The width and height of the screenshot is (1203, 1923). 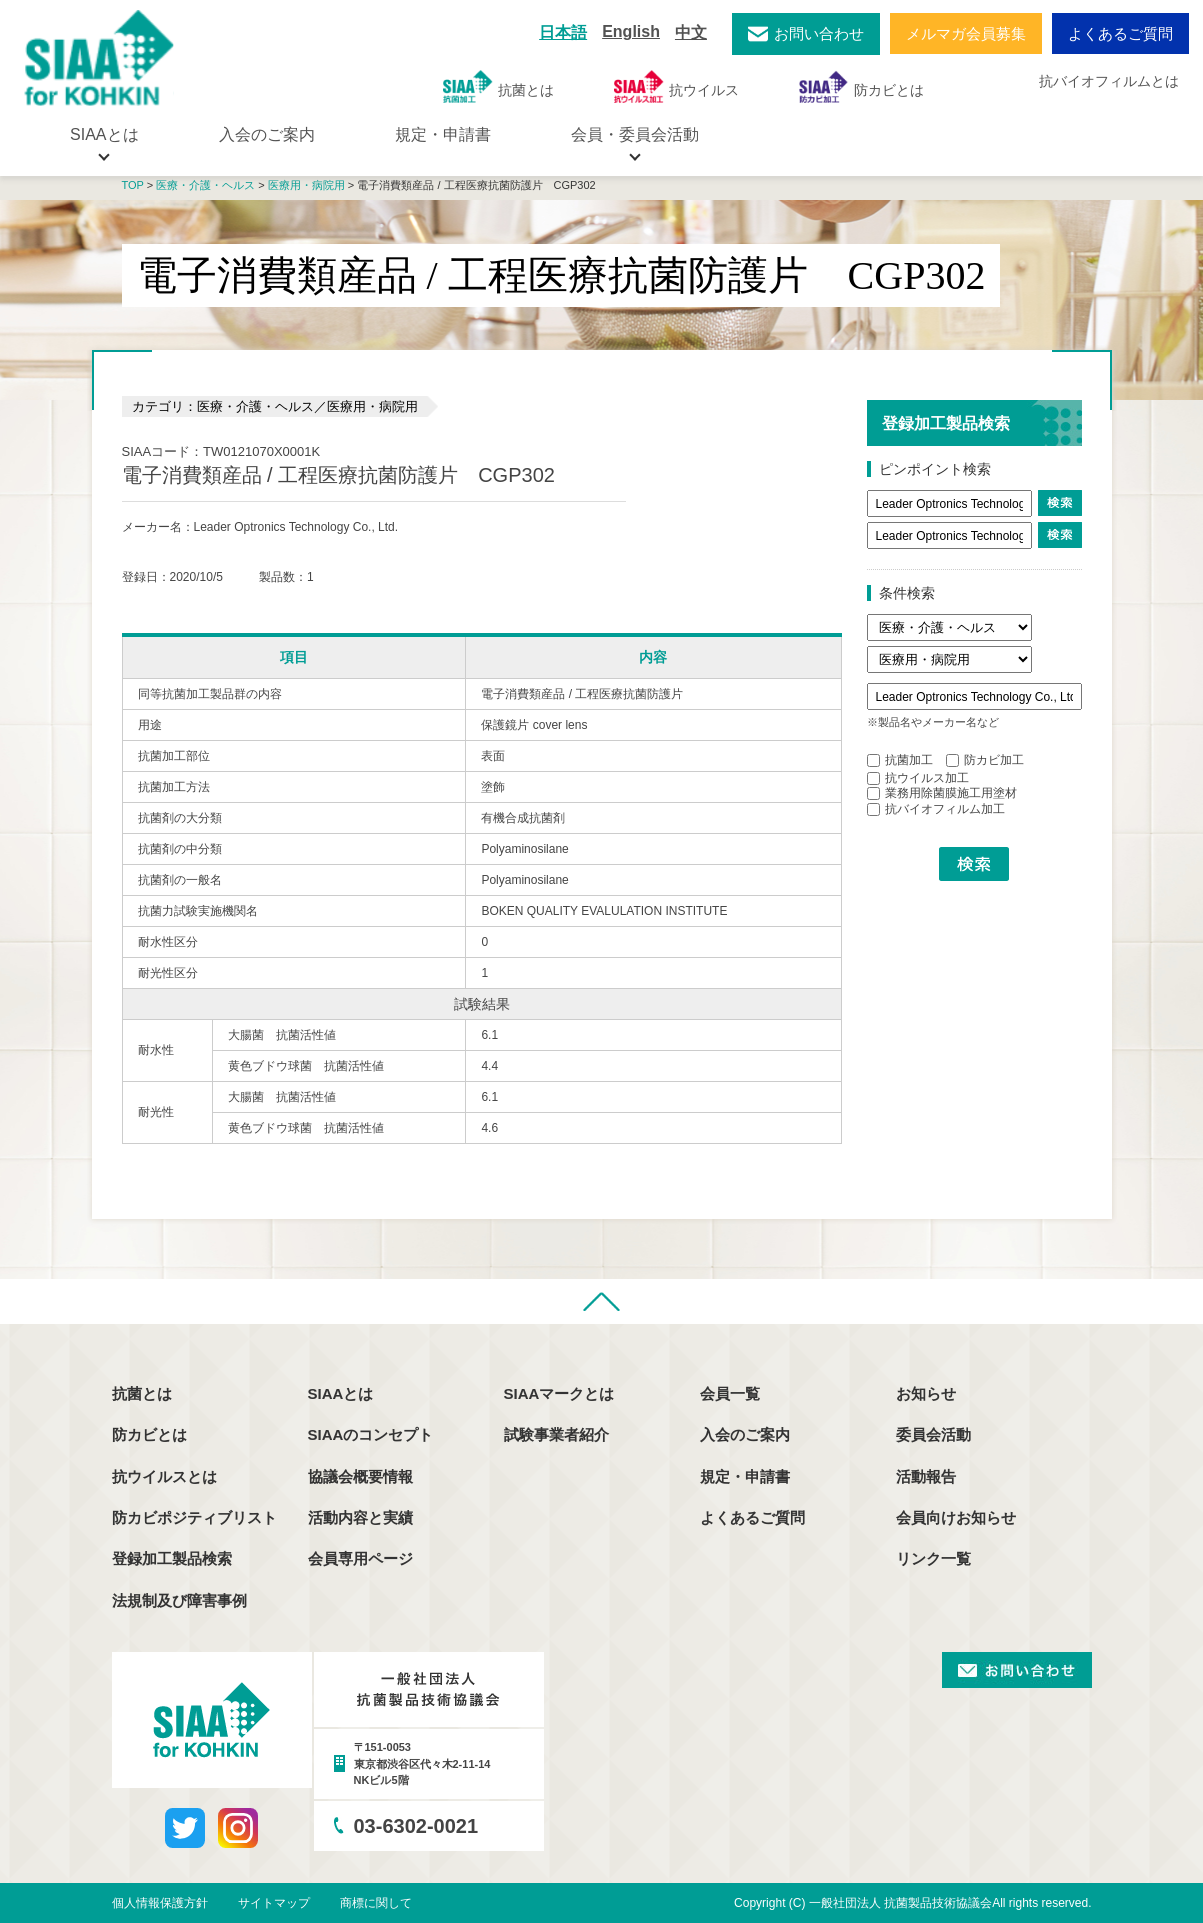 What do you see at coordinates (267, 134) in the screenshot?
I see `入会のご案内` at bounding box center [267, 134].